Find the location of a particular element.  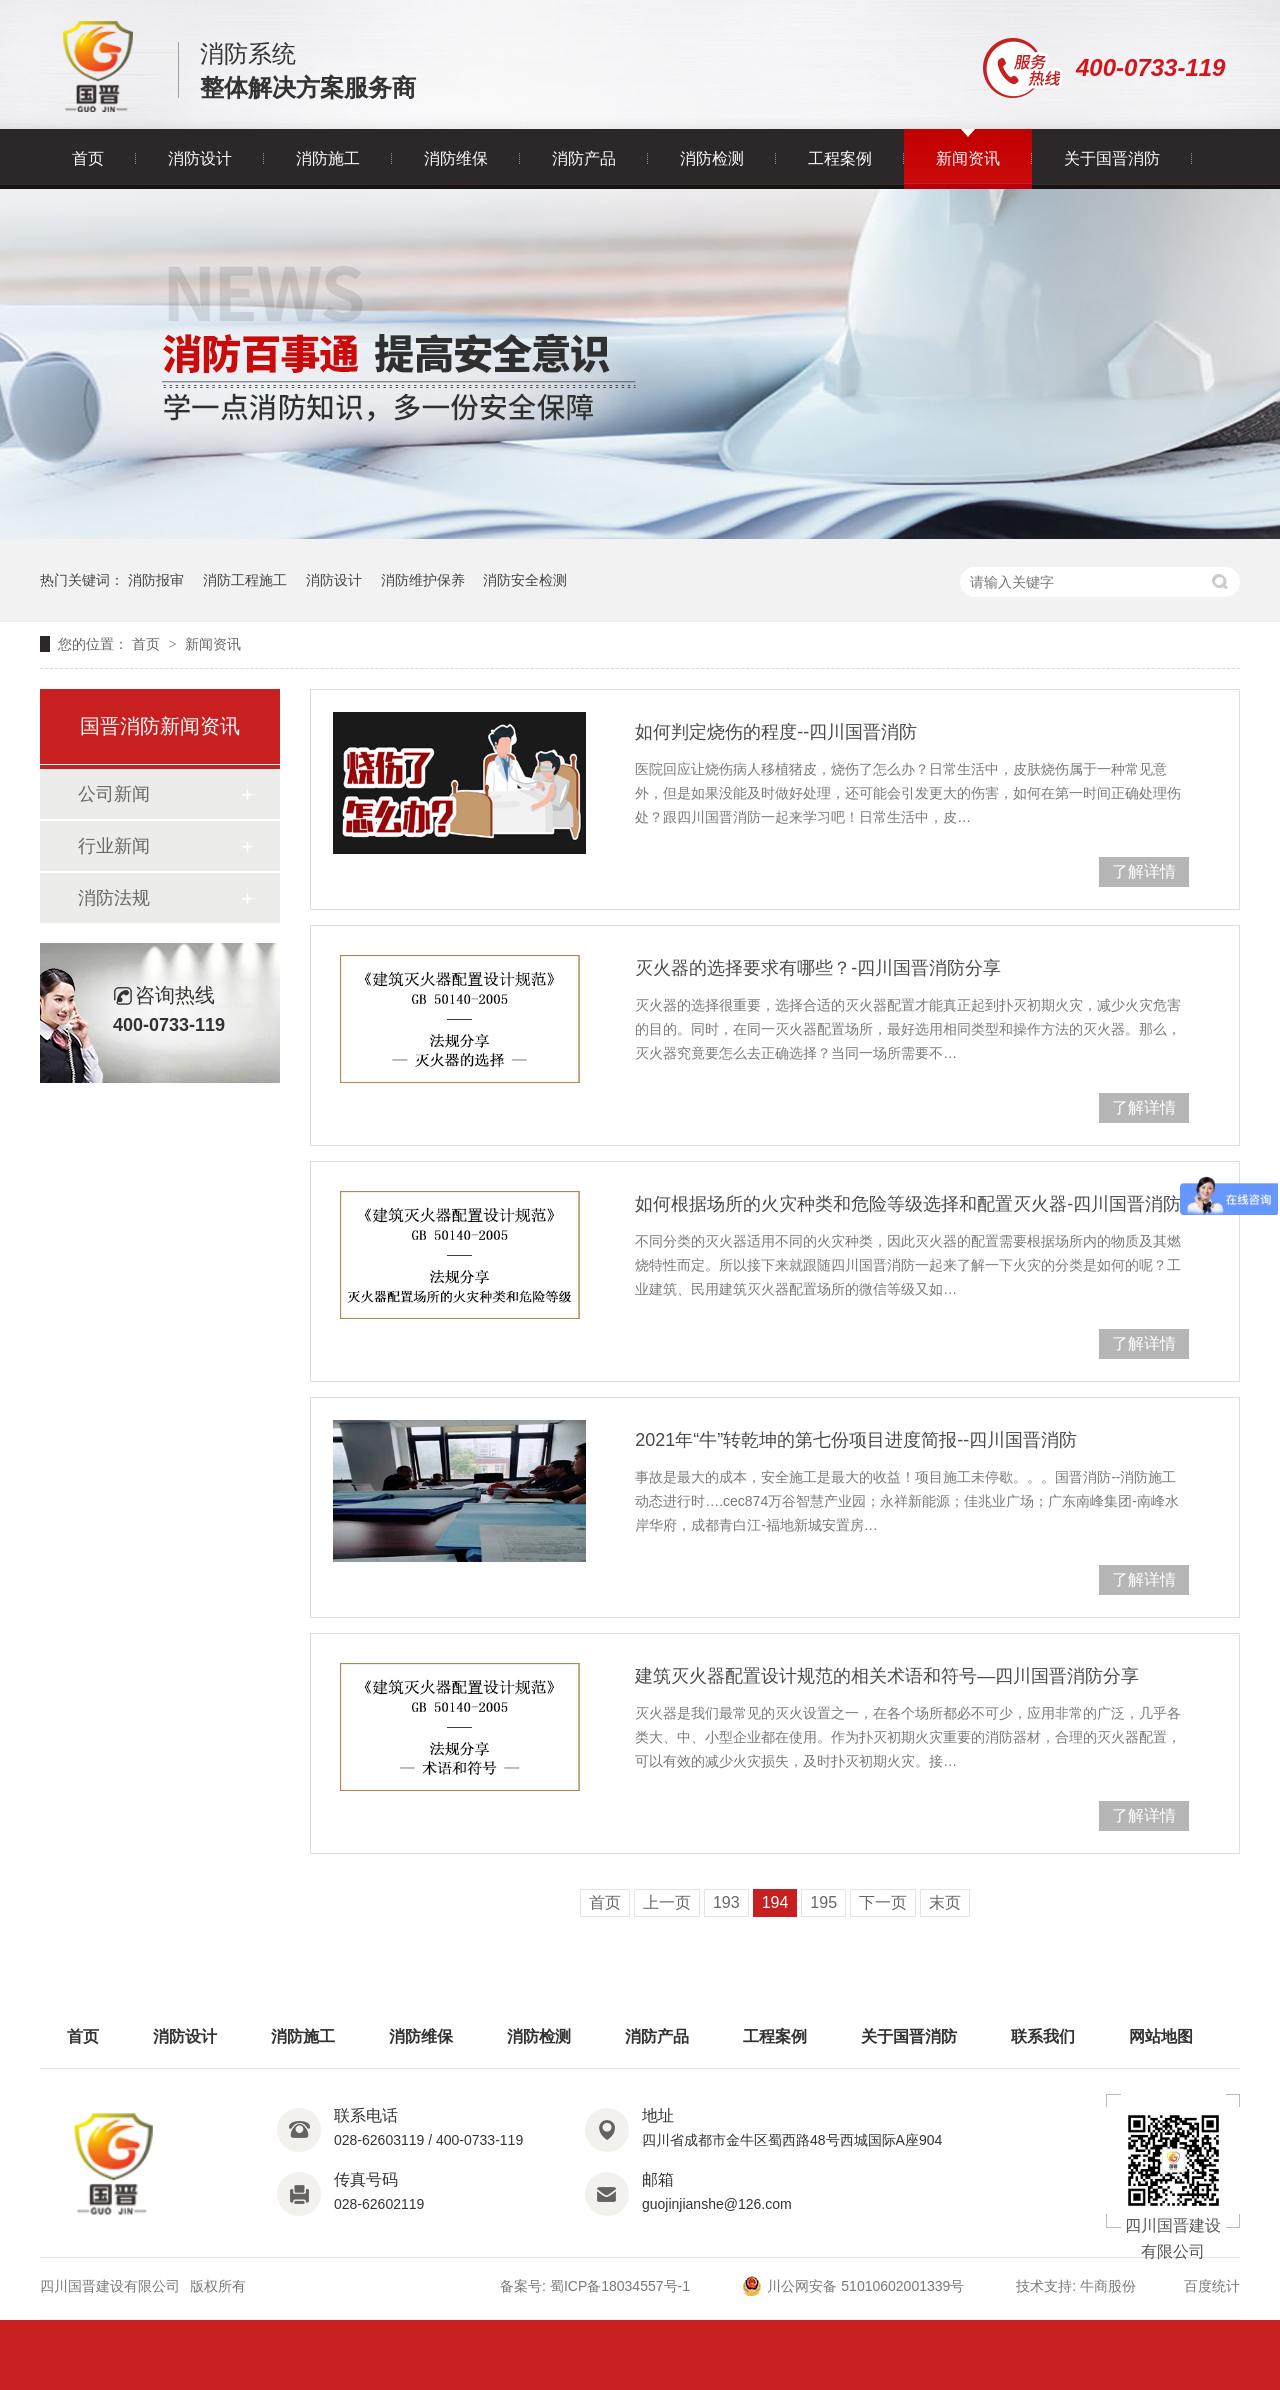

建筑灭火器配置设计规范的相关术语和符号—四川国晋消防分享 is located at coordinates (887, 1676).